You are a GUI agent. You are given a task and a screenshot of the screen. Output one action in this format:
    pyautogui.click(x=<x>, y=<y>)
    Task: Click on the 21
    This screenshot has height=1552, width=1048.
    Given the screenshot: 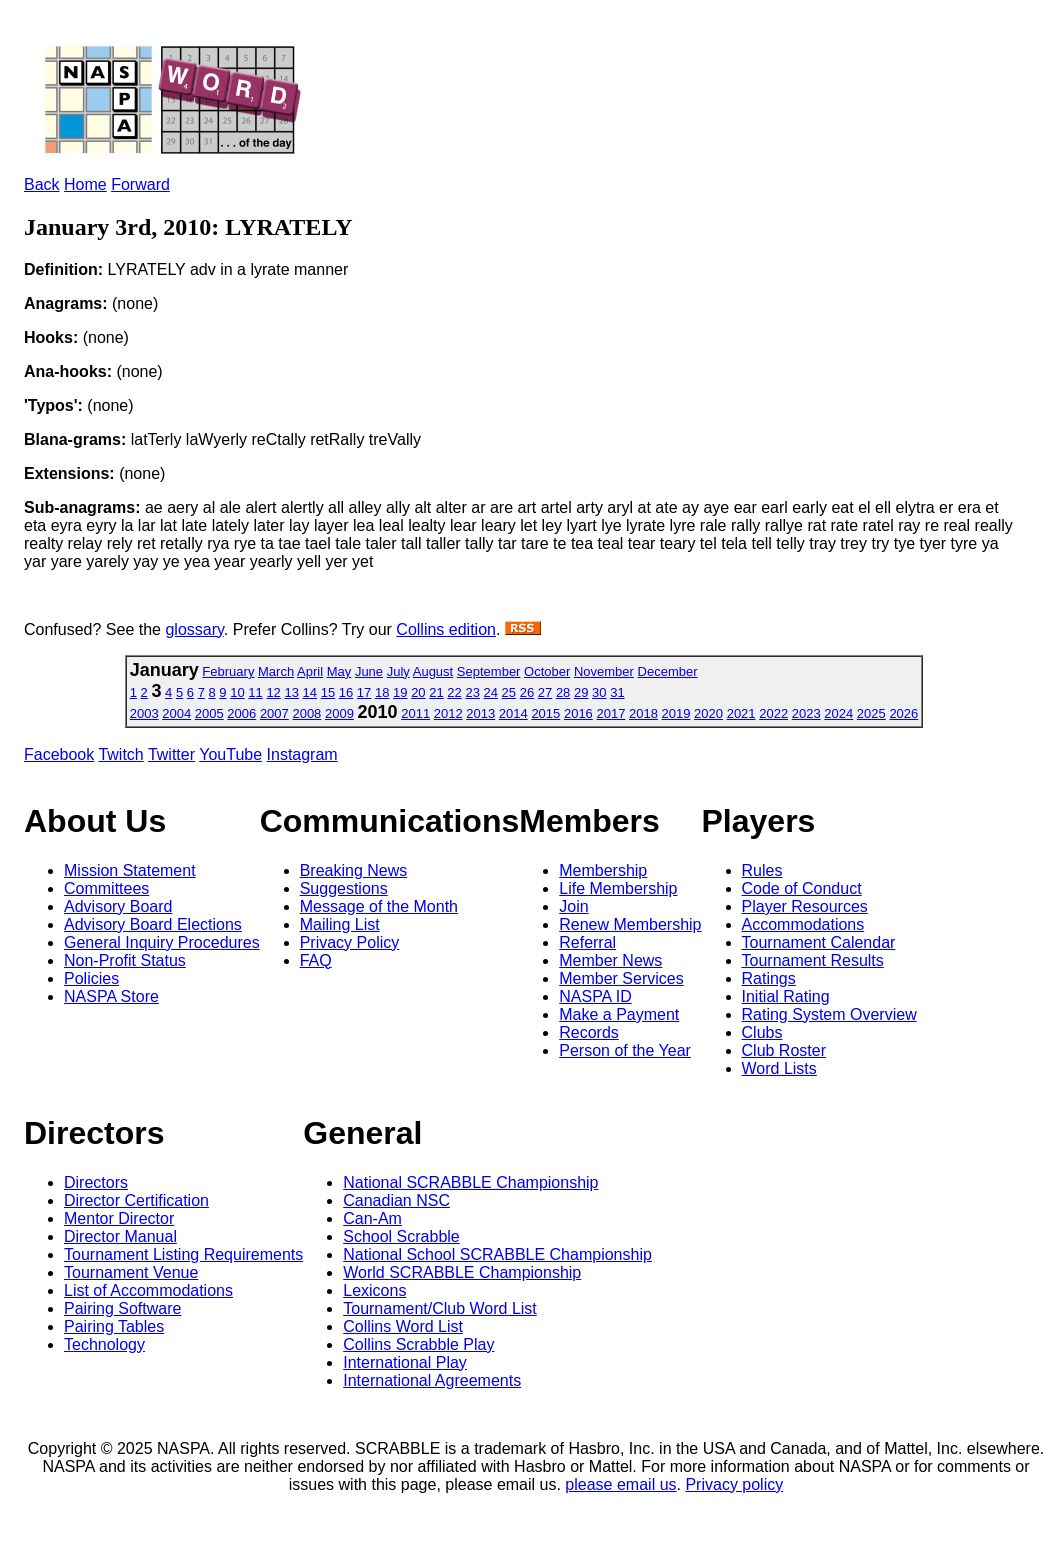 What is the action you would take?
    pyautogui.click(x=436, y=692)
    